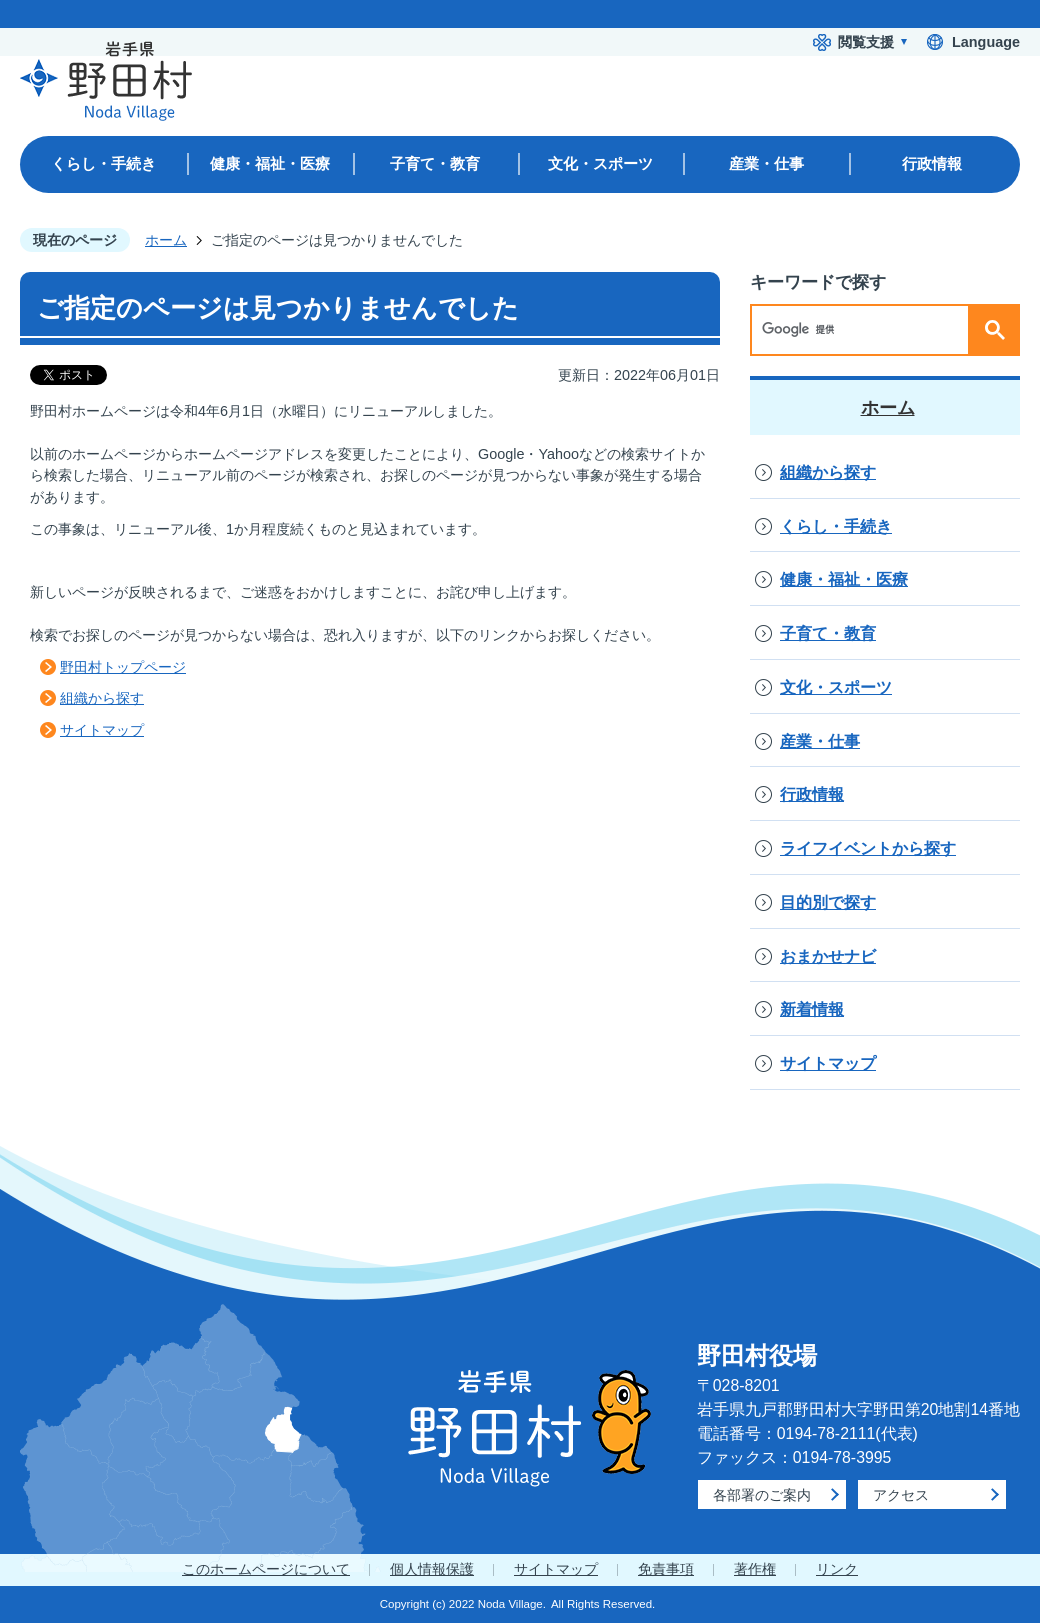  I want to click on 新着情報, so click(812, 1009).